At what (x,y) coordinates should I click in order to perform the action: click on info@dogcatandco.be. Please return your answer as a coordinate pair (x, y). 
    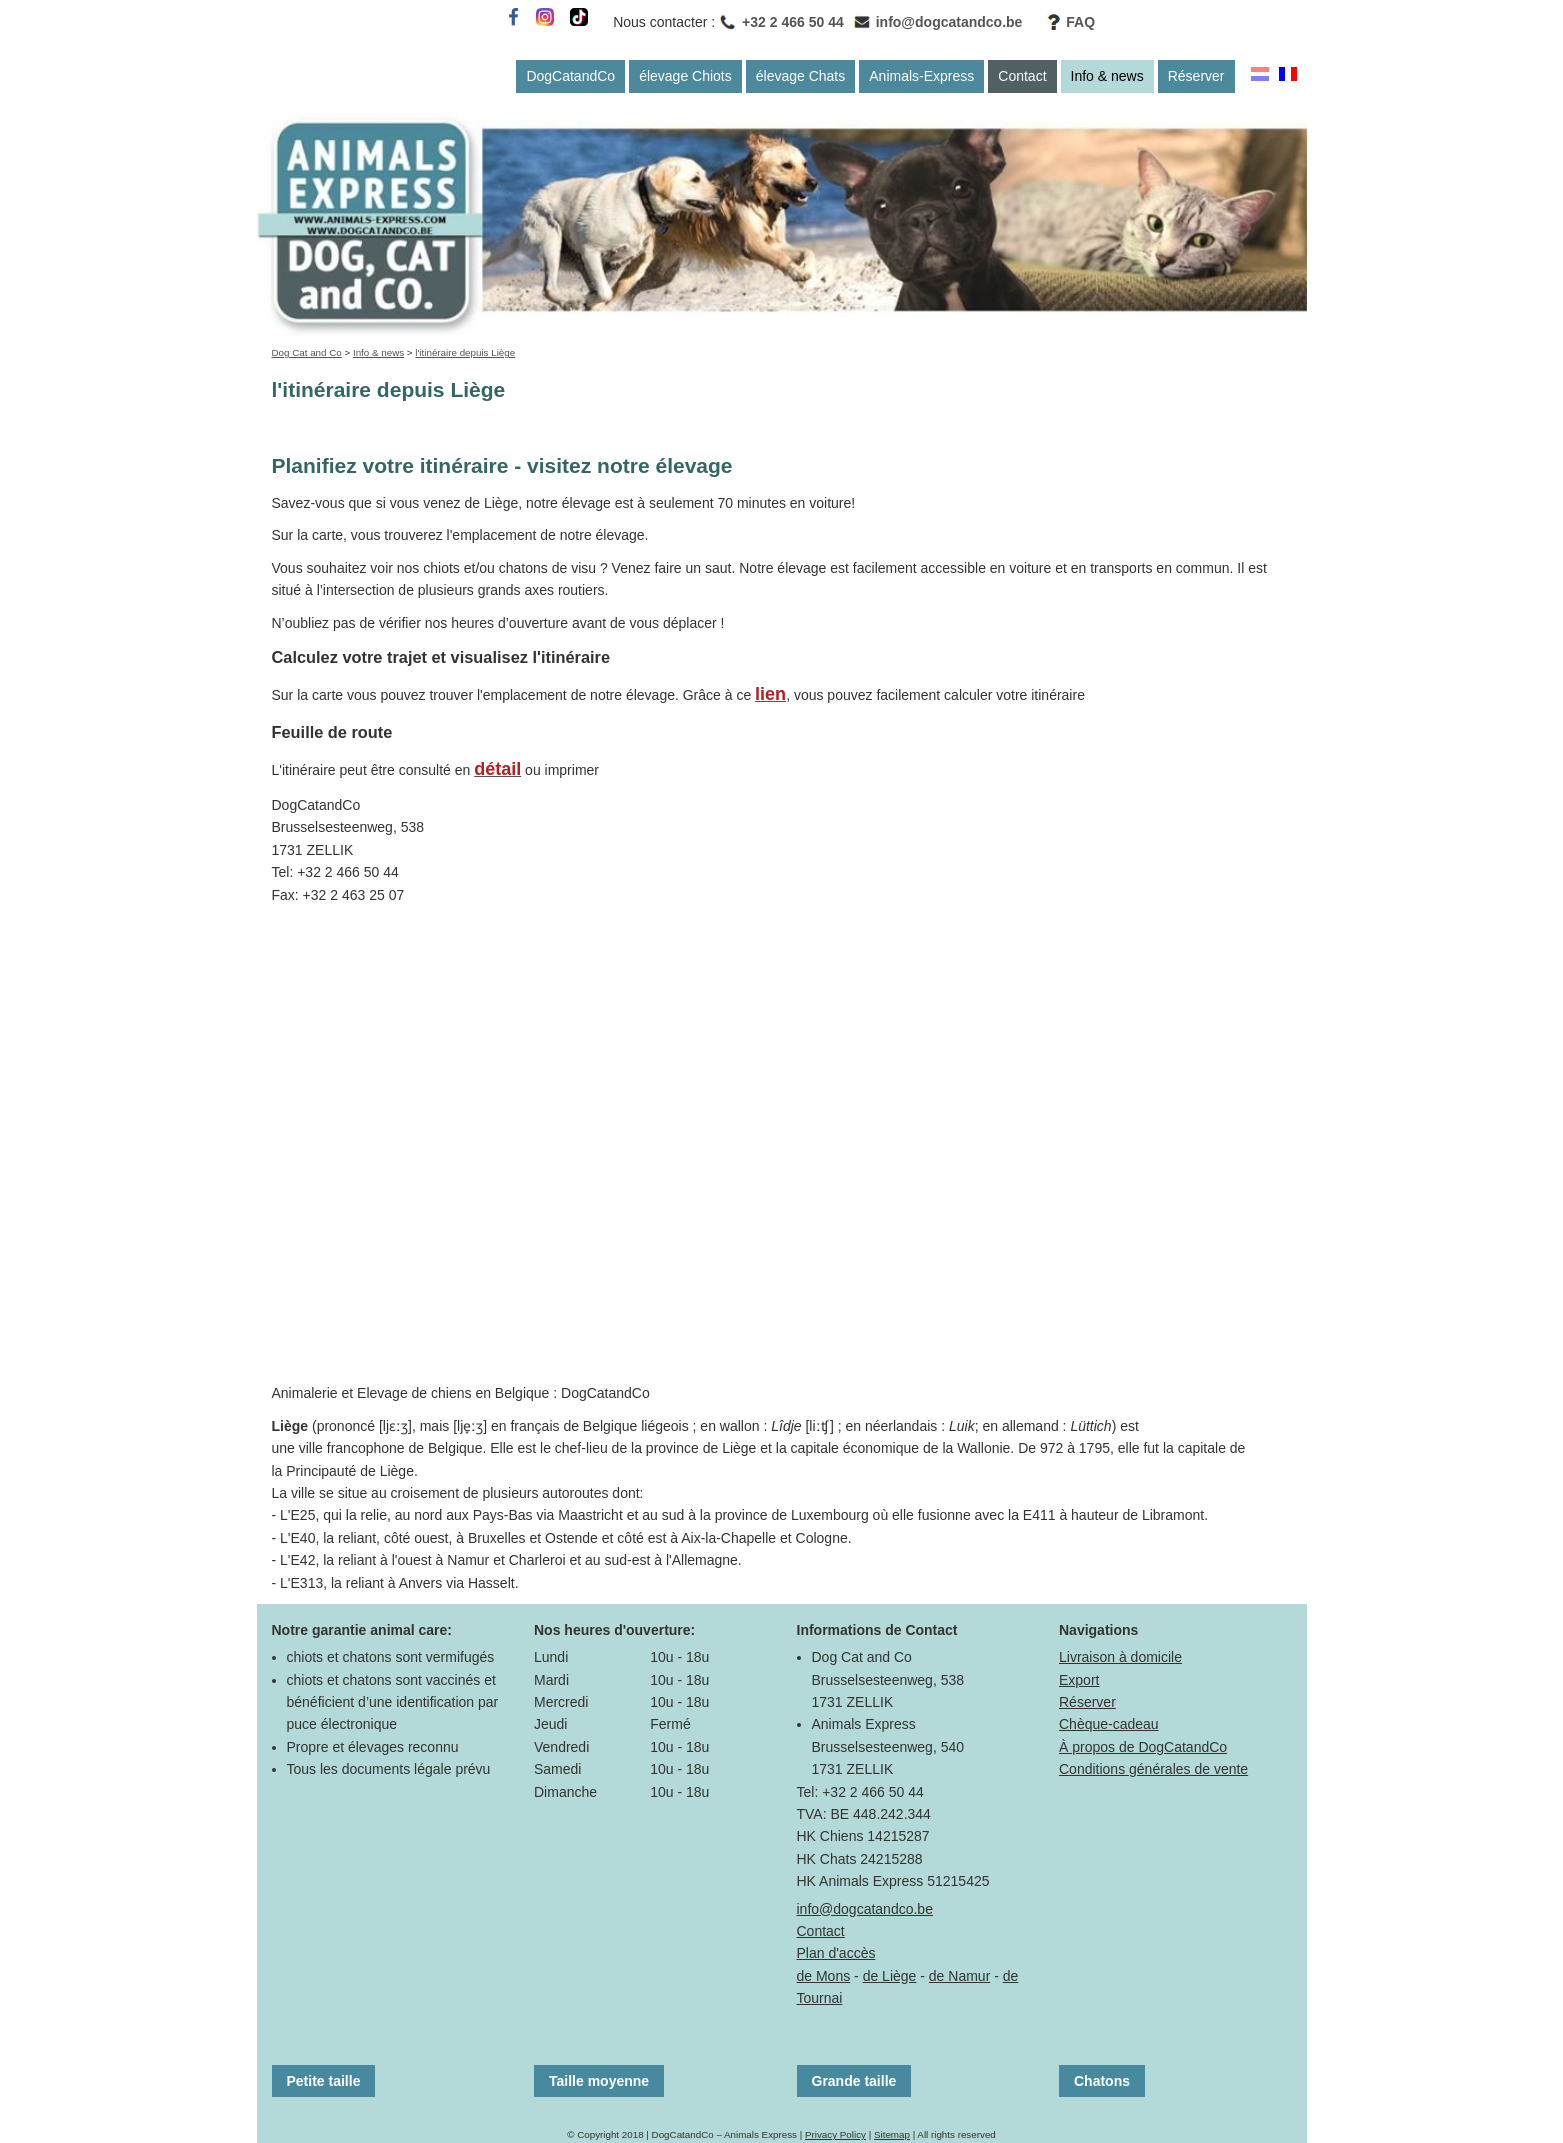
    Looking at the image, I should click on (949, 22).